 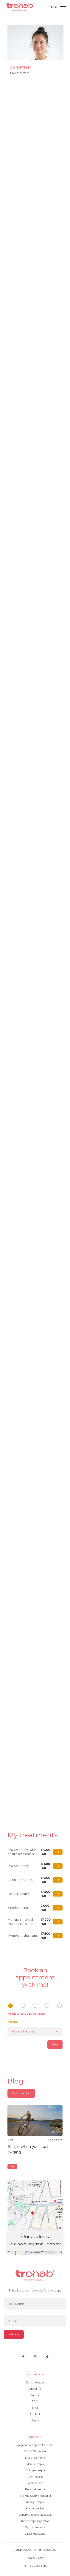 I want to click on McKenzie torna, so click(x=35, y=2457).